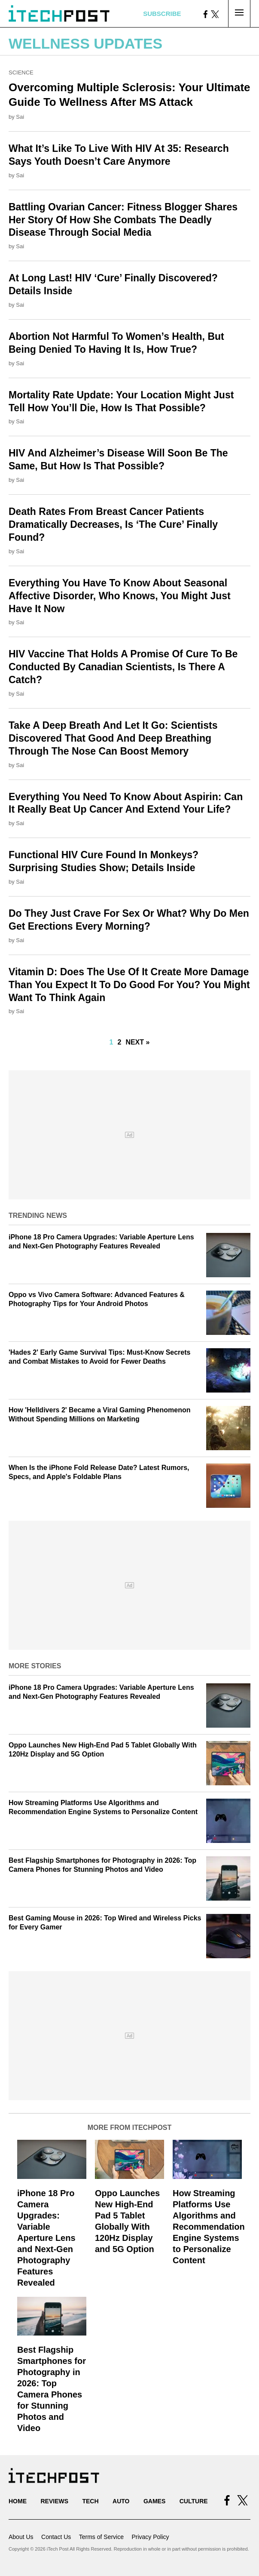 The height and width of the screenshot is (2576, 259). I want to click on 1 [Current Plage, Page 1], so click(111, 1042).